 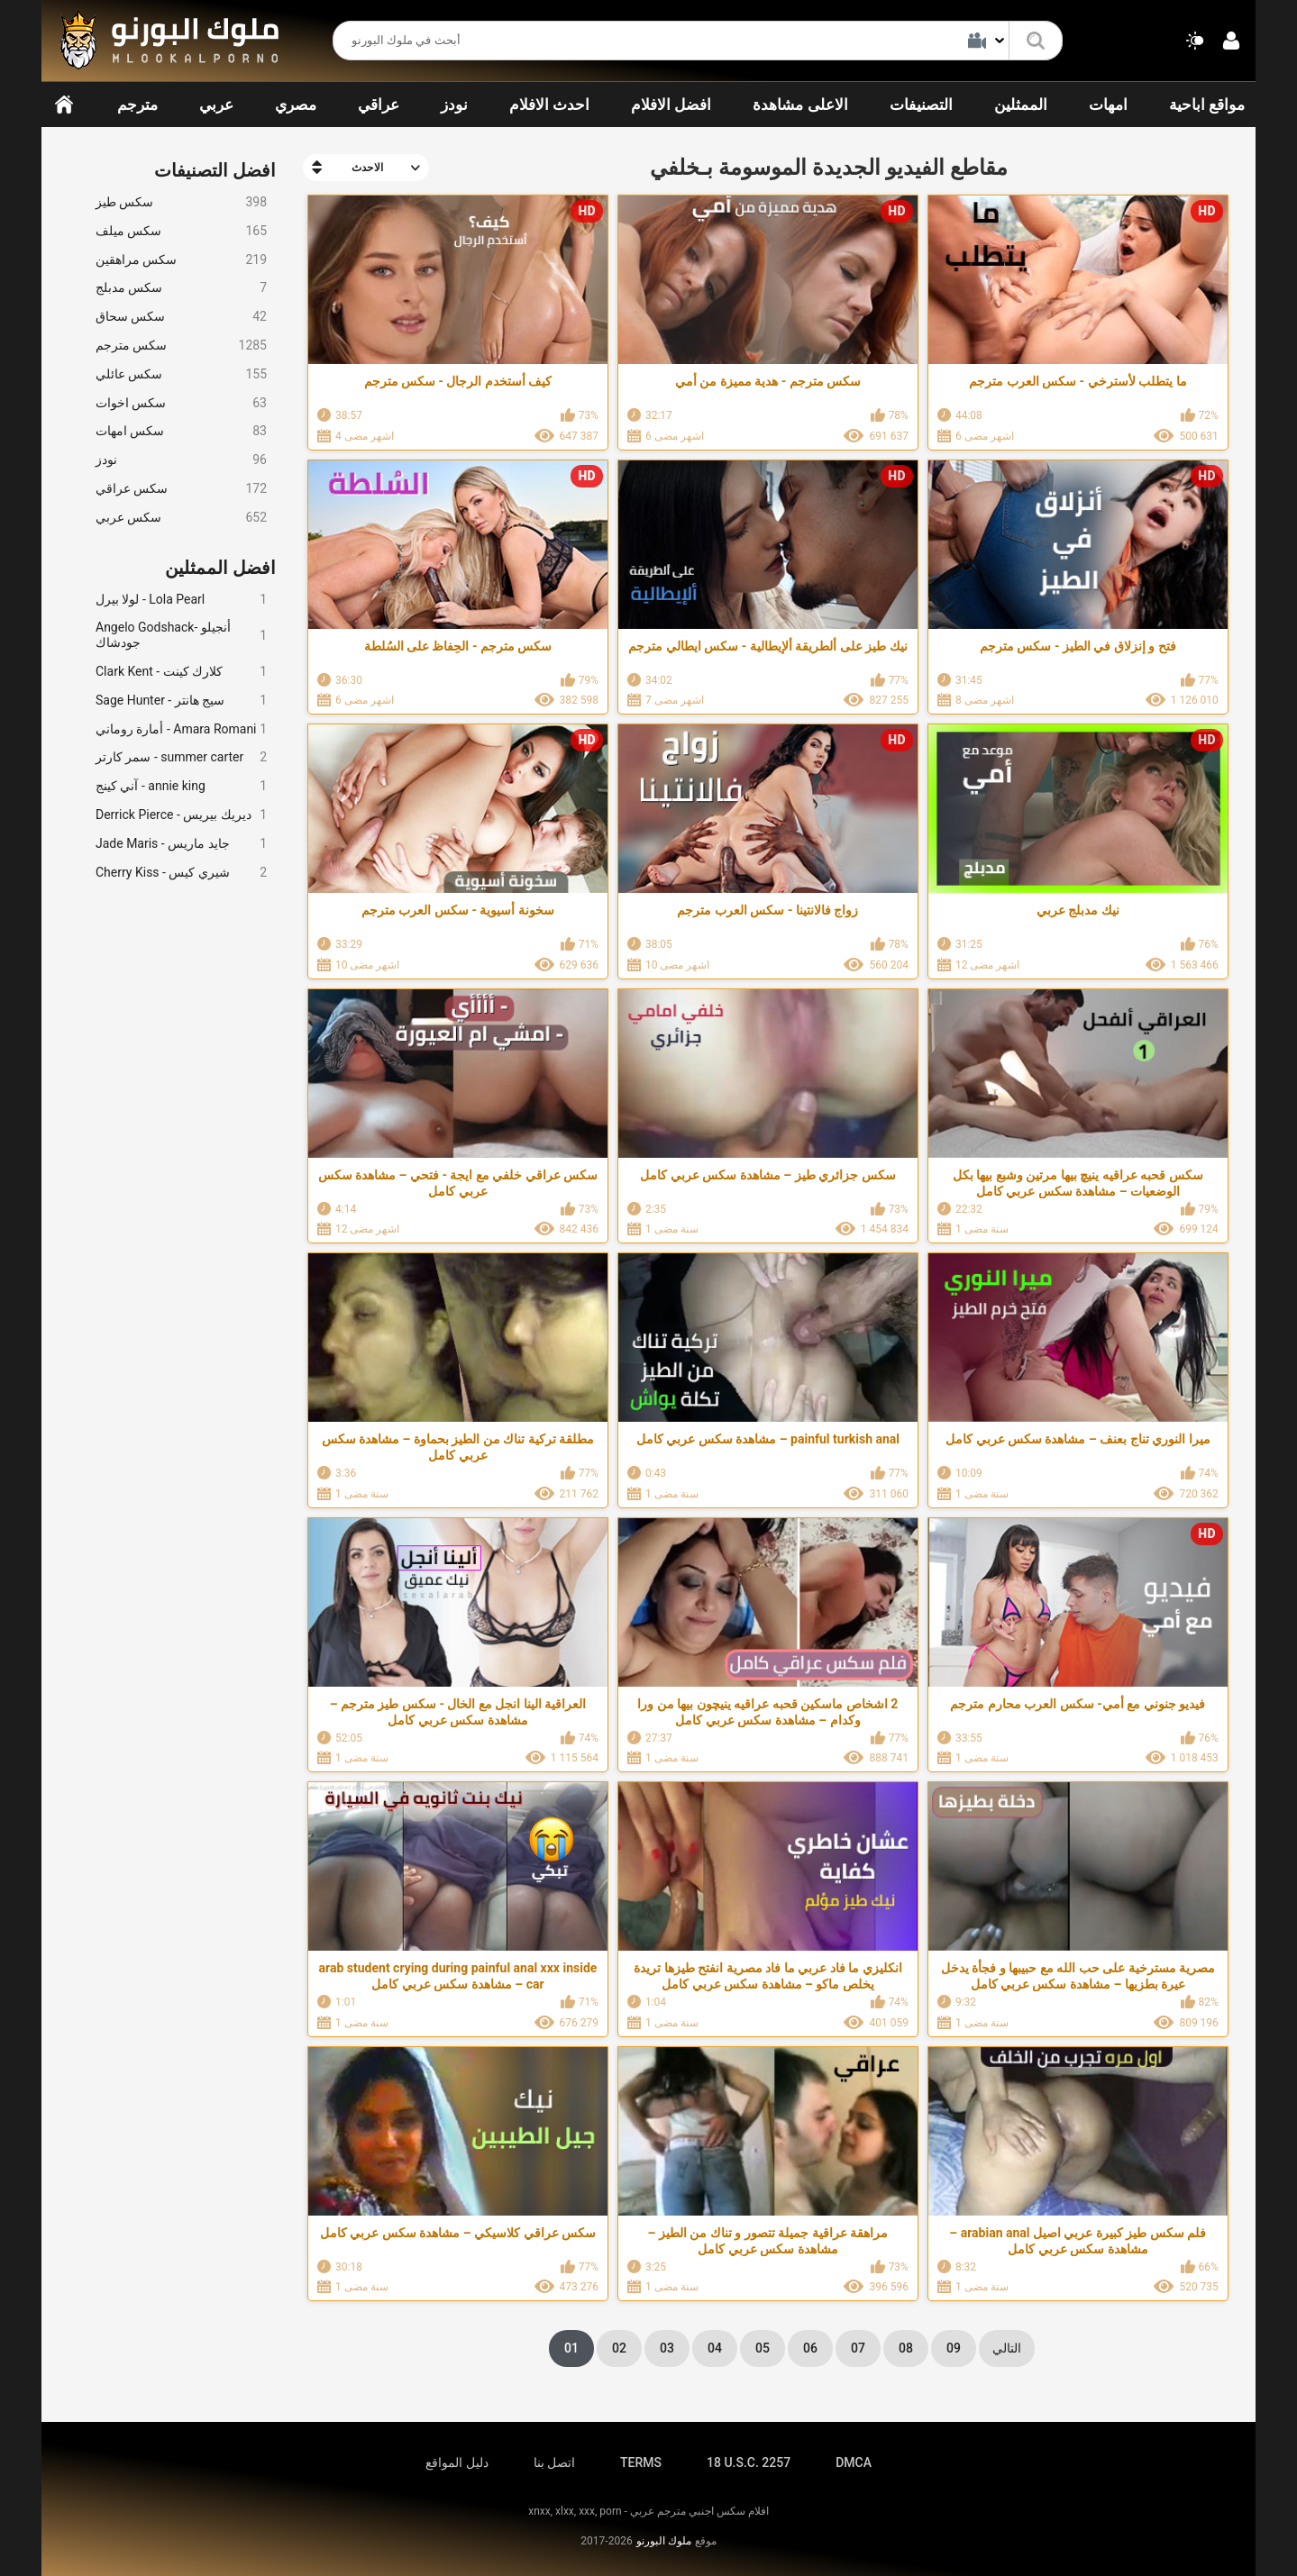 I want to click on سكس عربي, so click(x=181, y=517).